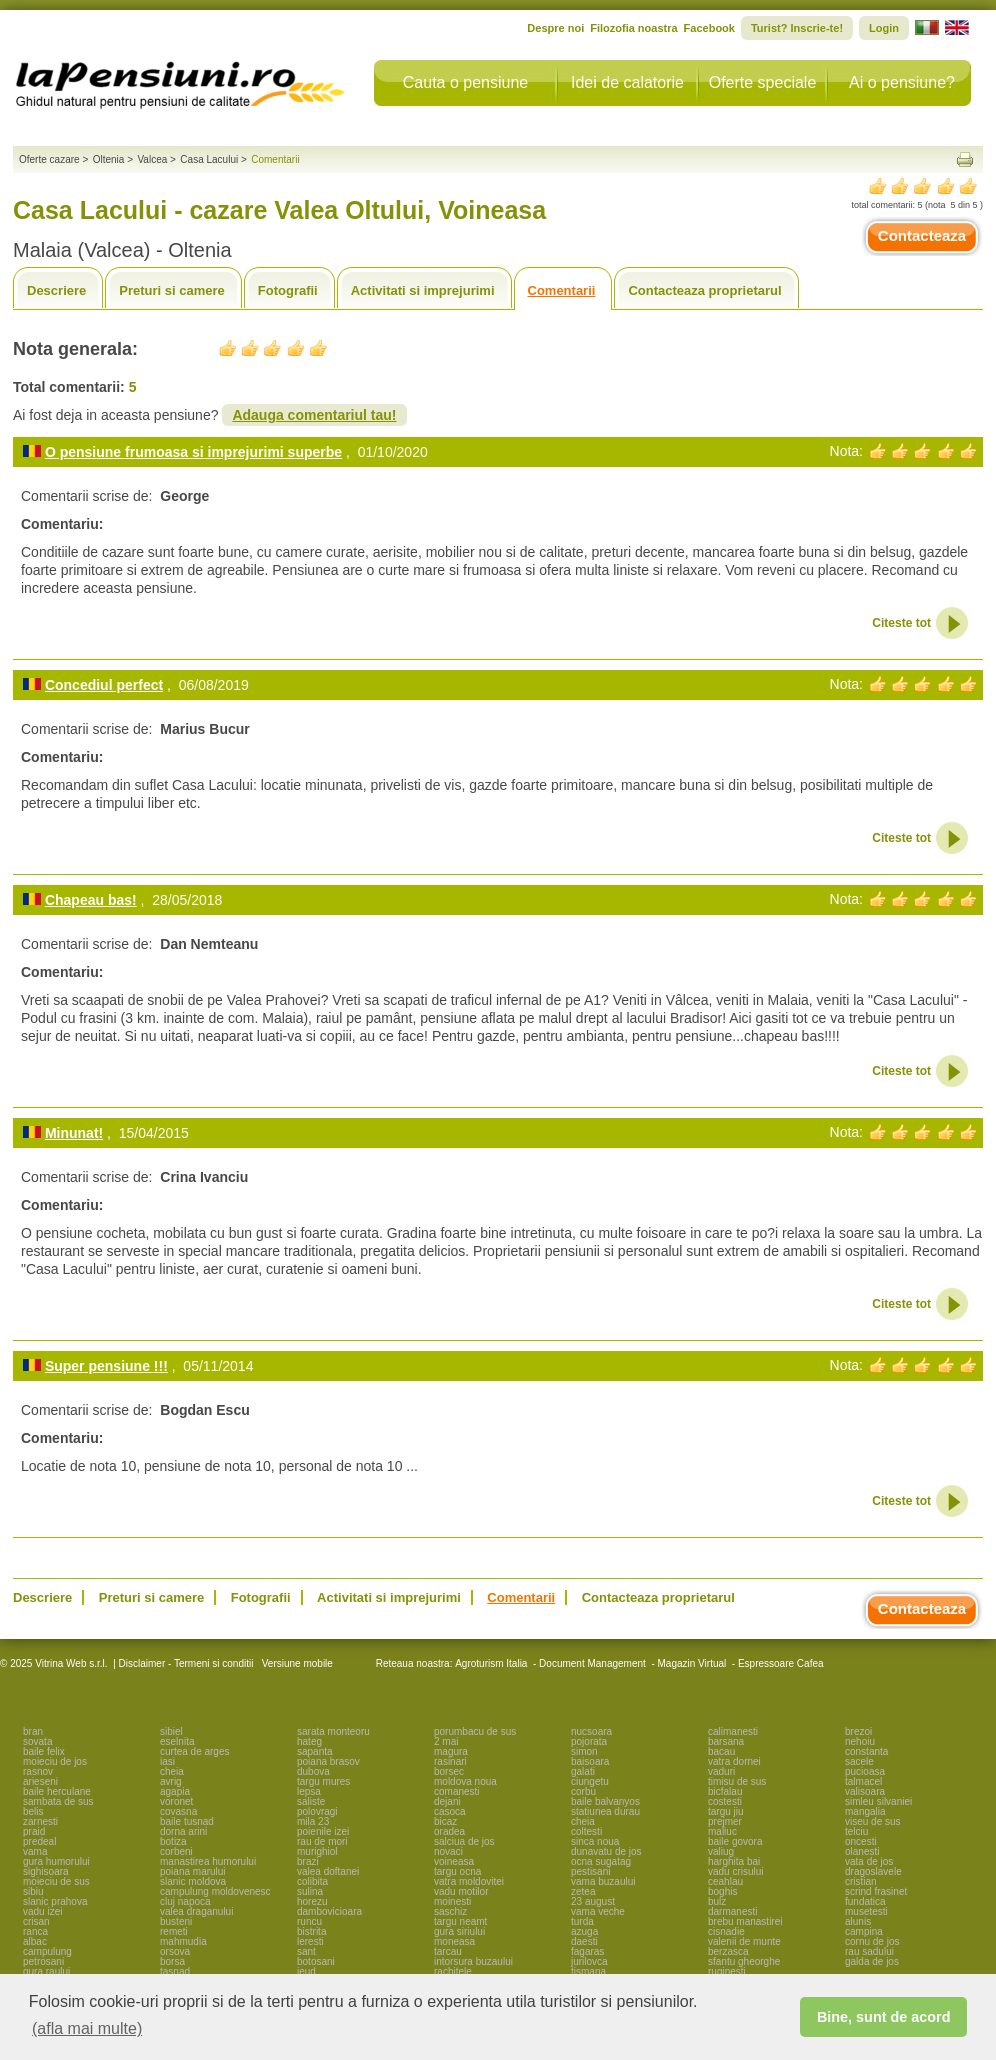 The height and width of the screenshot is (2060, 996). What do you see at coordinates (313, 1771) in the screenshot?
I see `dubova` at bounding box center [313, 1771].